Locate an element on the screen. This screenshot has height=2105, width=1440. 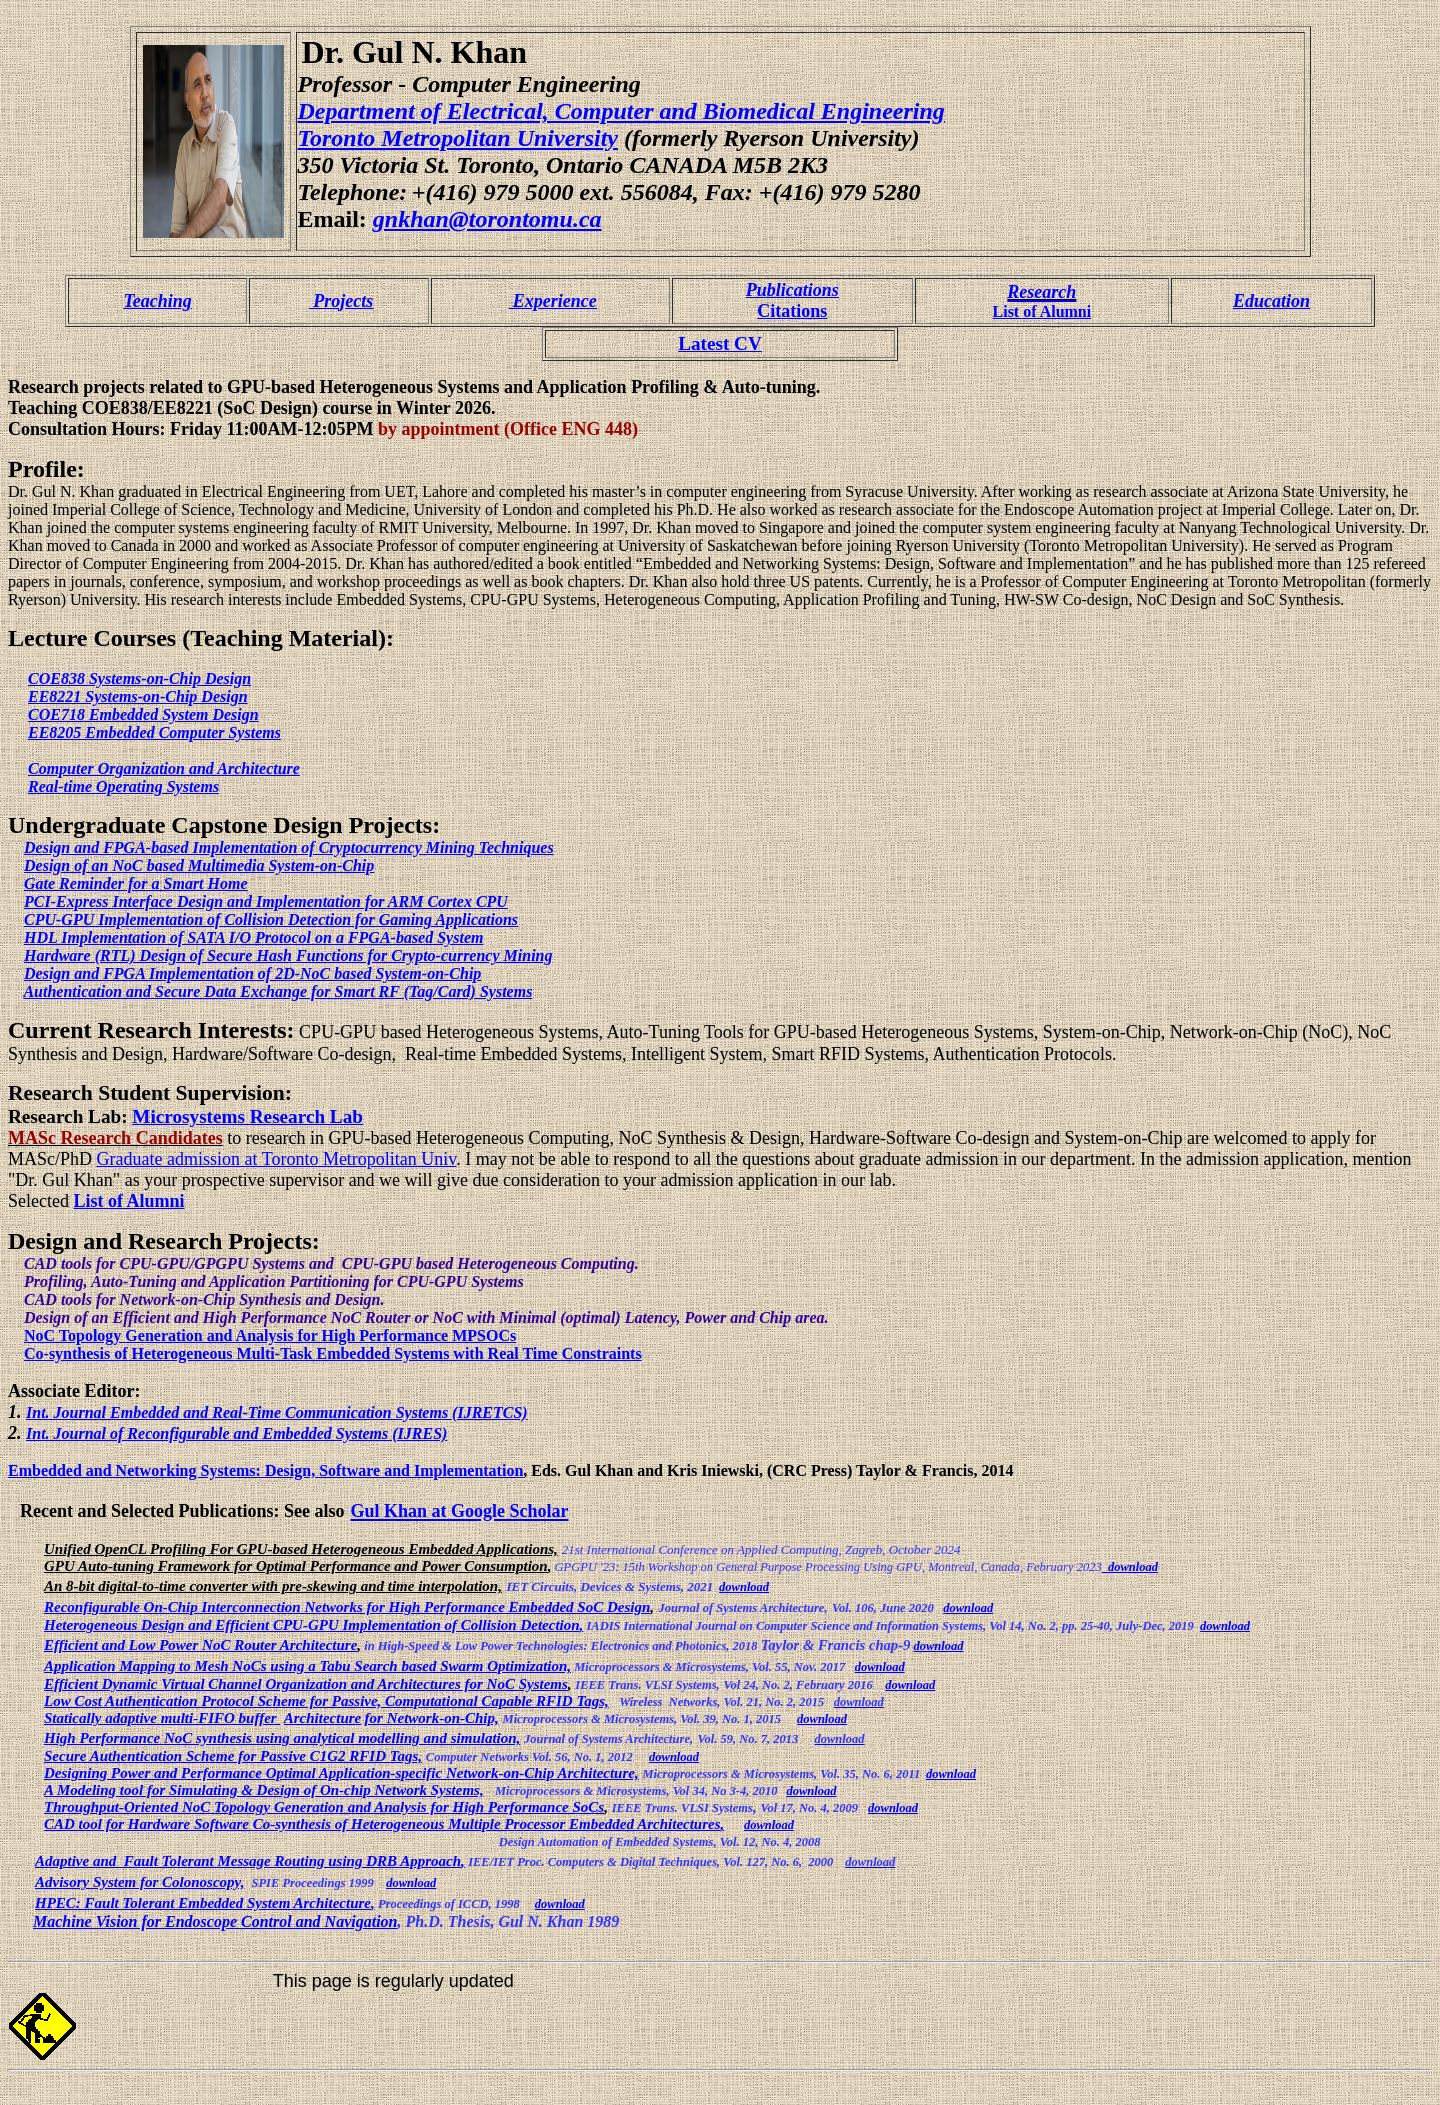
HPEC: Fault Tolerant Embedded System Architecture is located at coordinates (203, 1903).